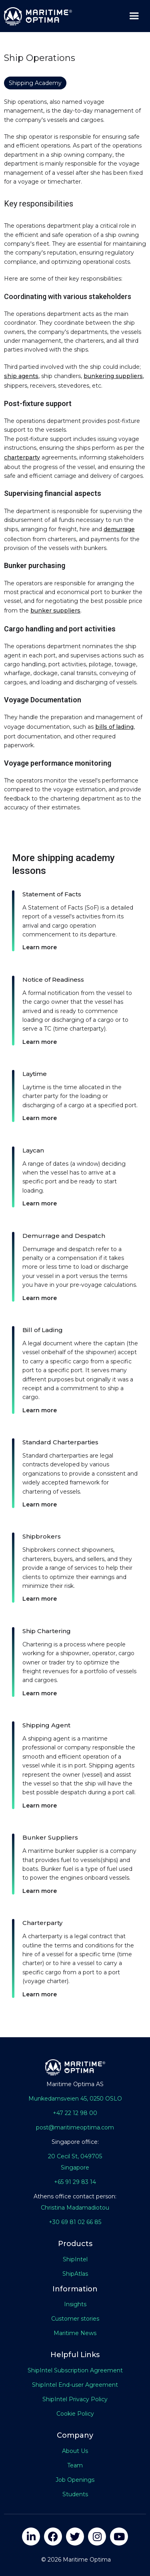  I want to click on +65 91 29 83 14, so click(75, 2182).